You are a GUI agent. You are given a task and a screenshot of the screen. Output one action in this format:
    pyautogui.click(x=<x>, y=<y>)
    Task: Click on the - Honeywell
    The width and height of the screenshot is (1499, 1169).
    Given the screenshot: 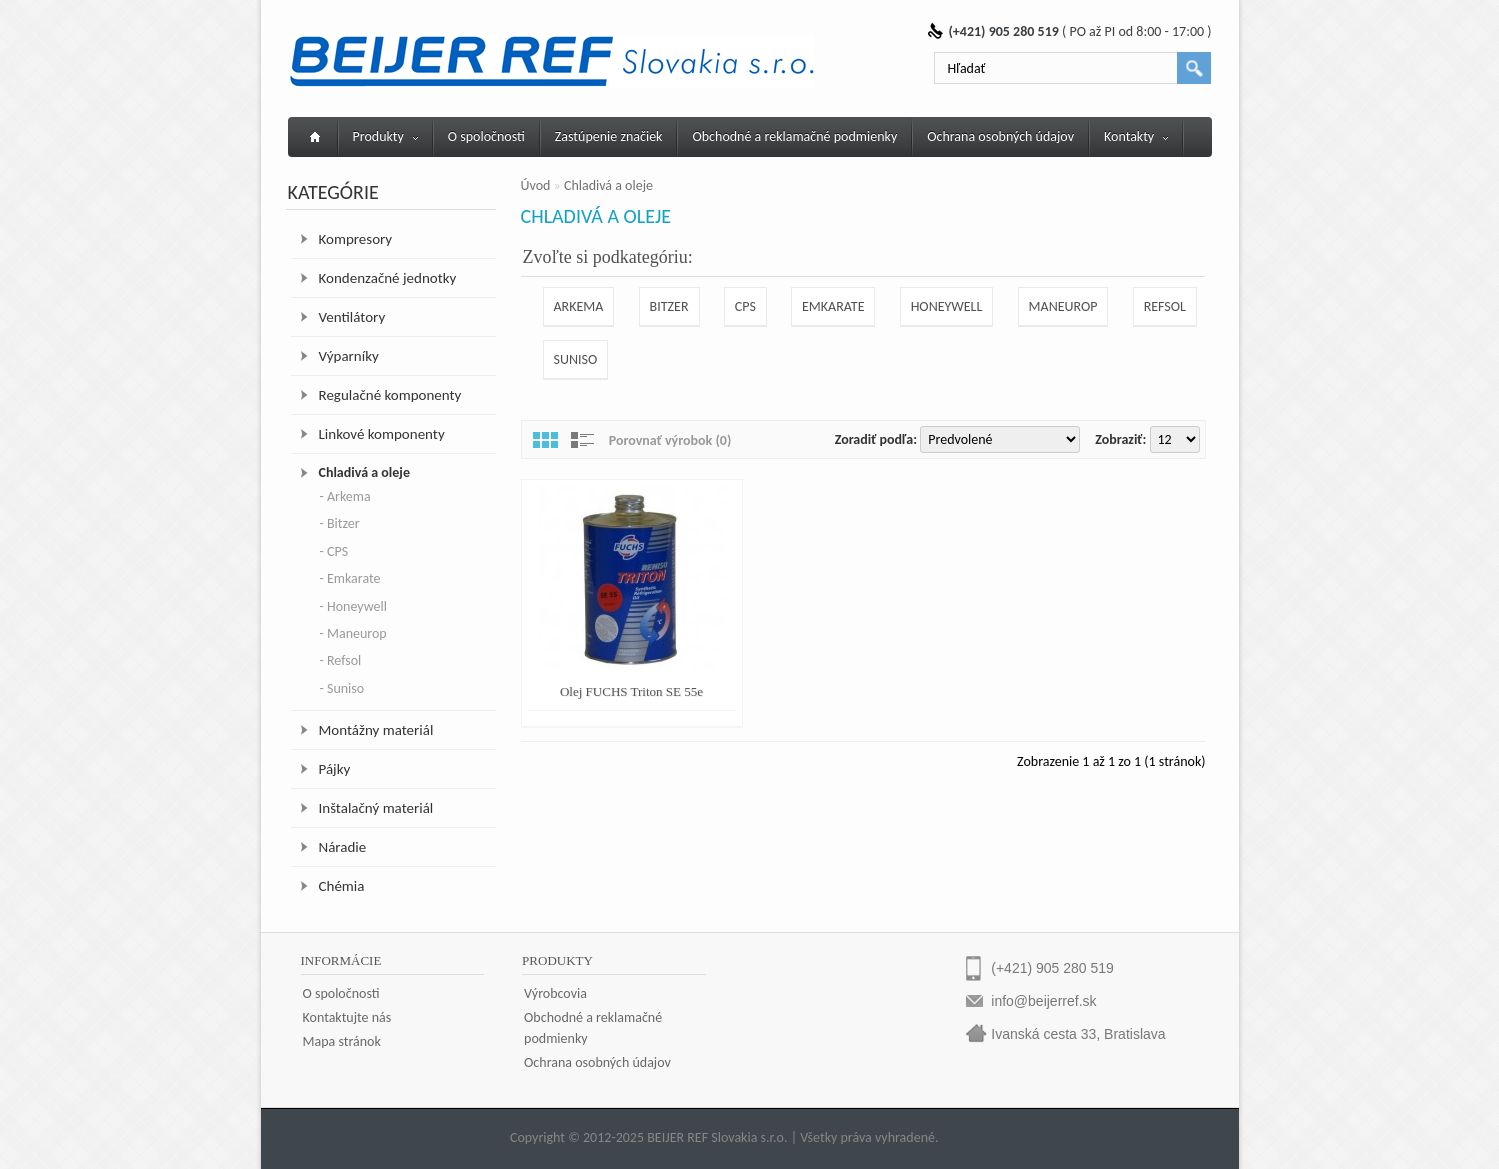 What is the action you would take?
    pyautogui.click(x=353, y=606)
    